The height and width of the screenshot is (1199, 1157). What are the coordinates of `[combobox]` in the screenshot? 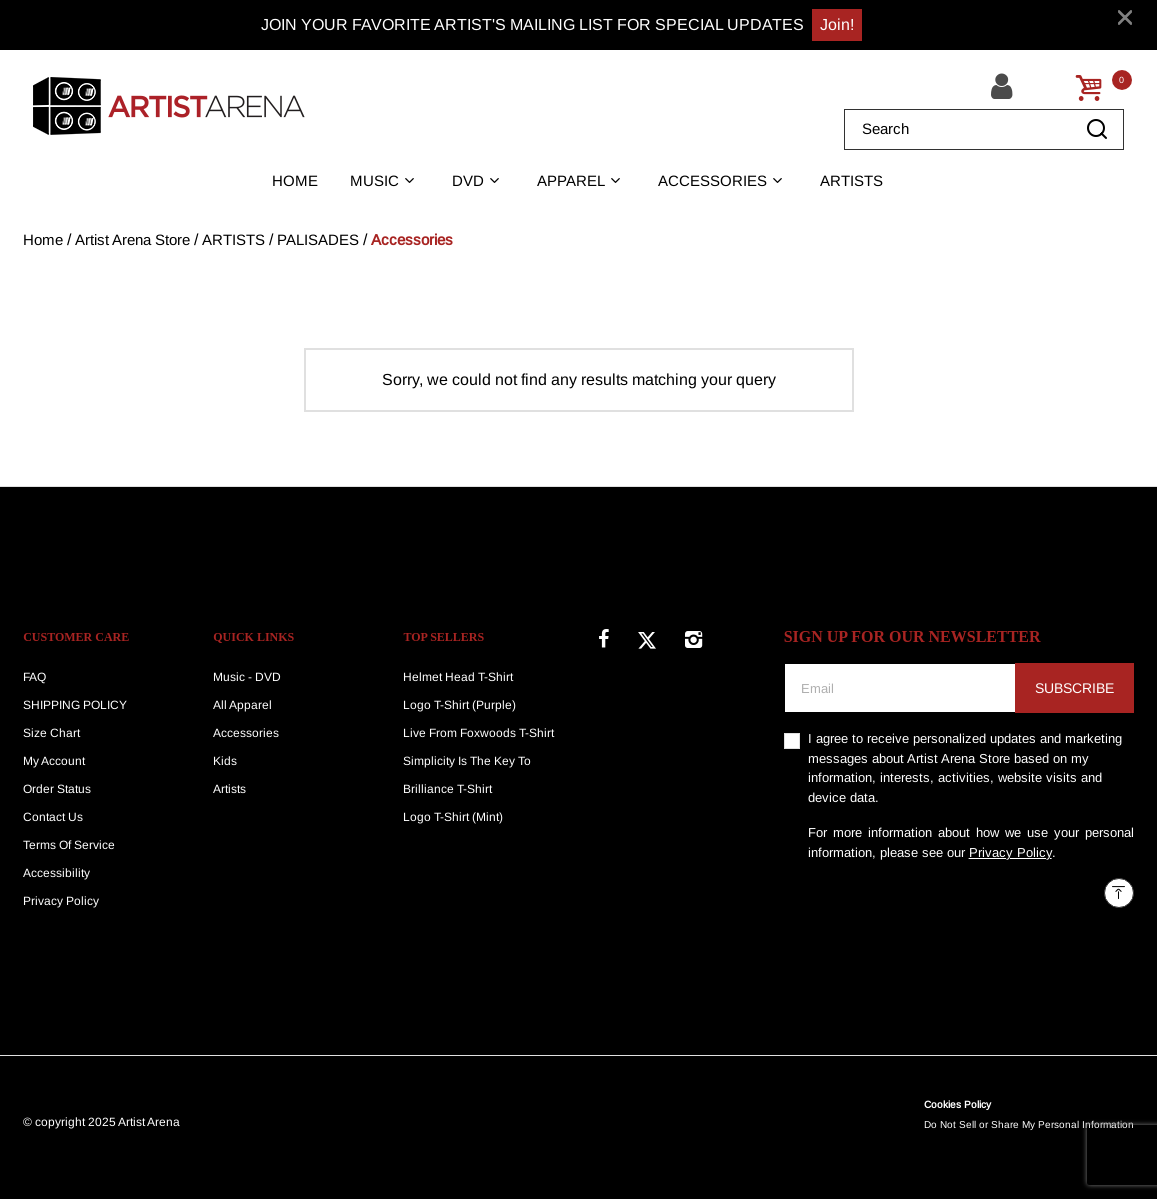 It's located at (984, 129).